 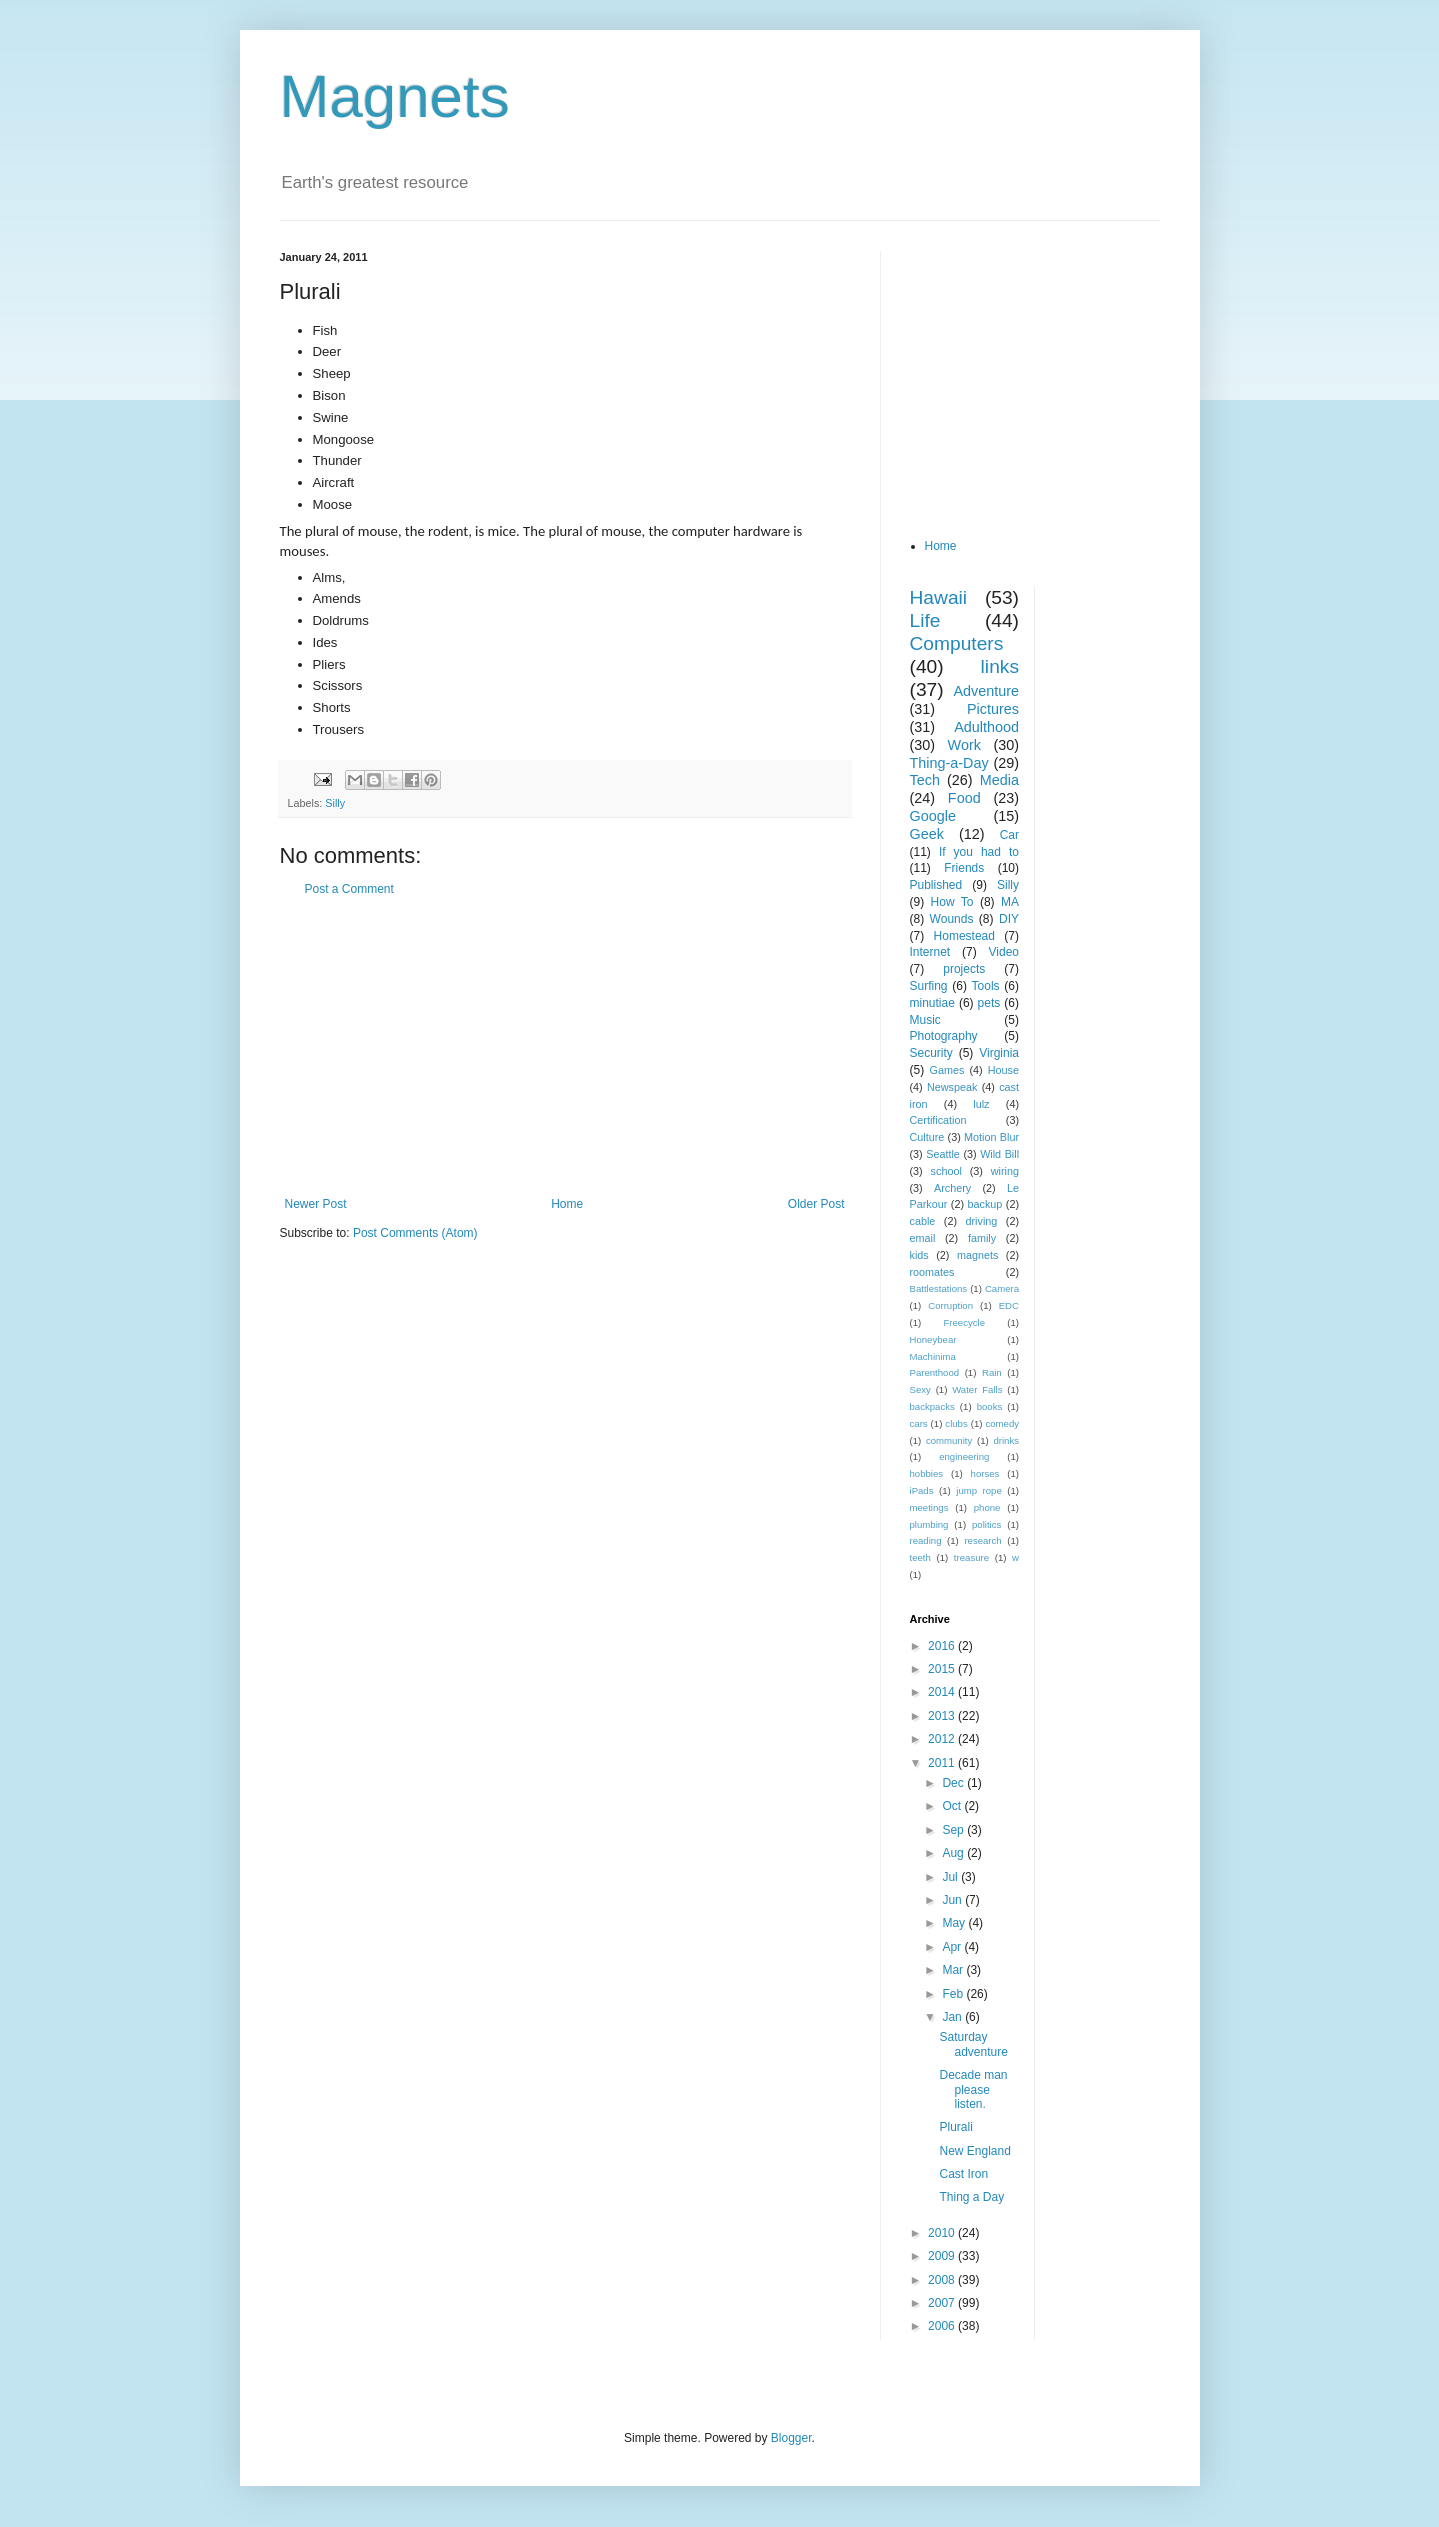 I want to click on school, so click(x=946, y=1171).